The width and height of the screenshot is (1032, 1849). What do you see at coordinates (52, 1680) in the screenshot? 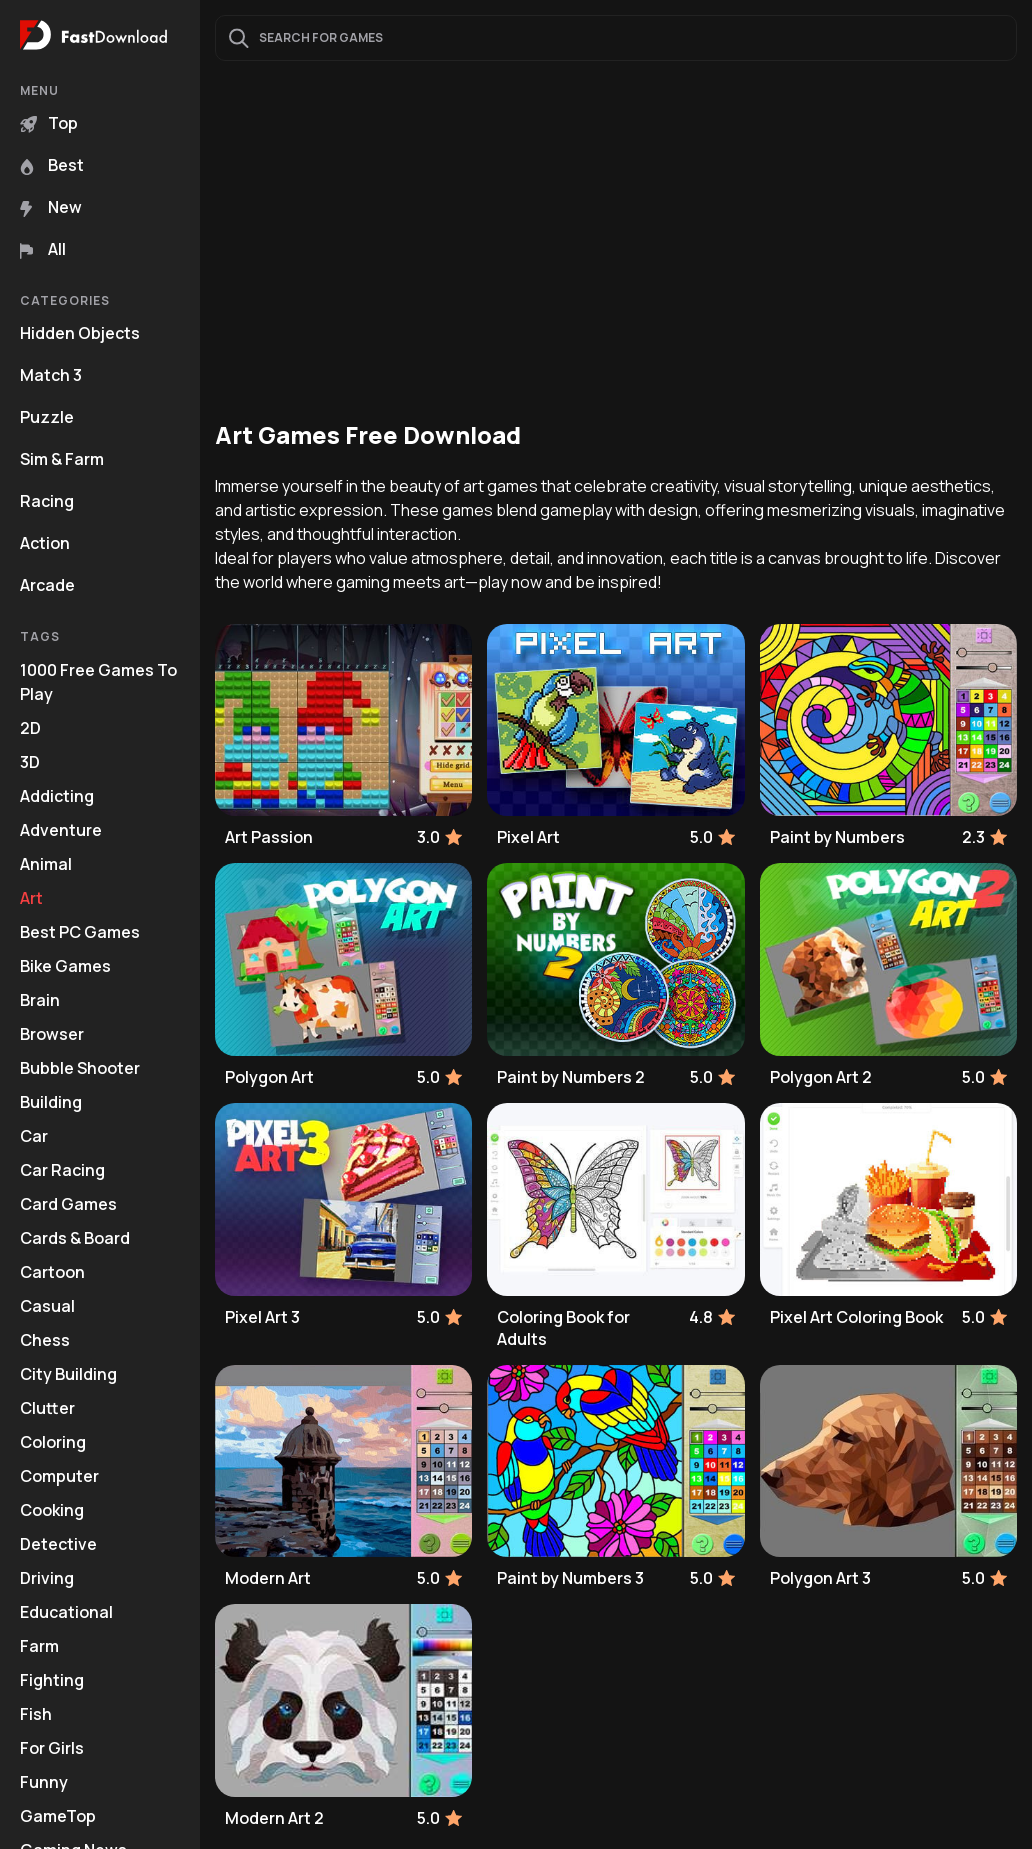
I see `Fighting` at bounding box center [52, 1680].